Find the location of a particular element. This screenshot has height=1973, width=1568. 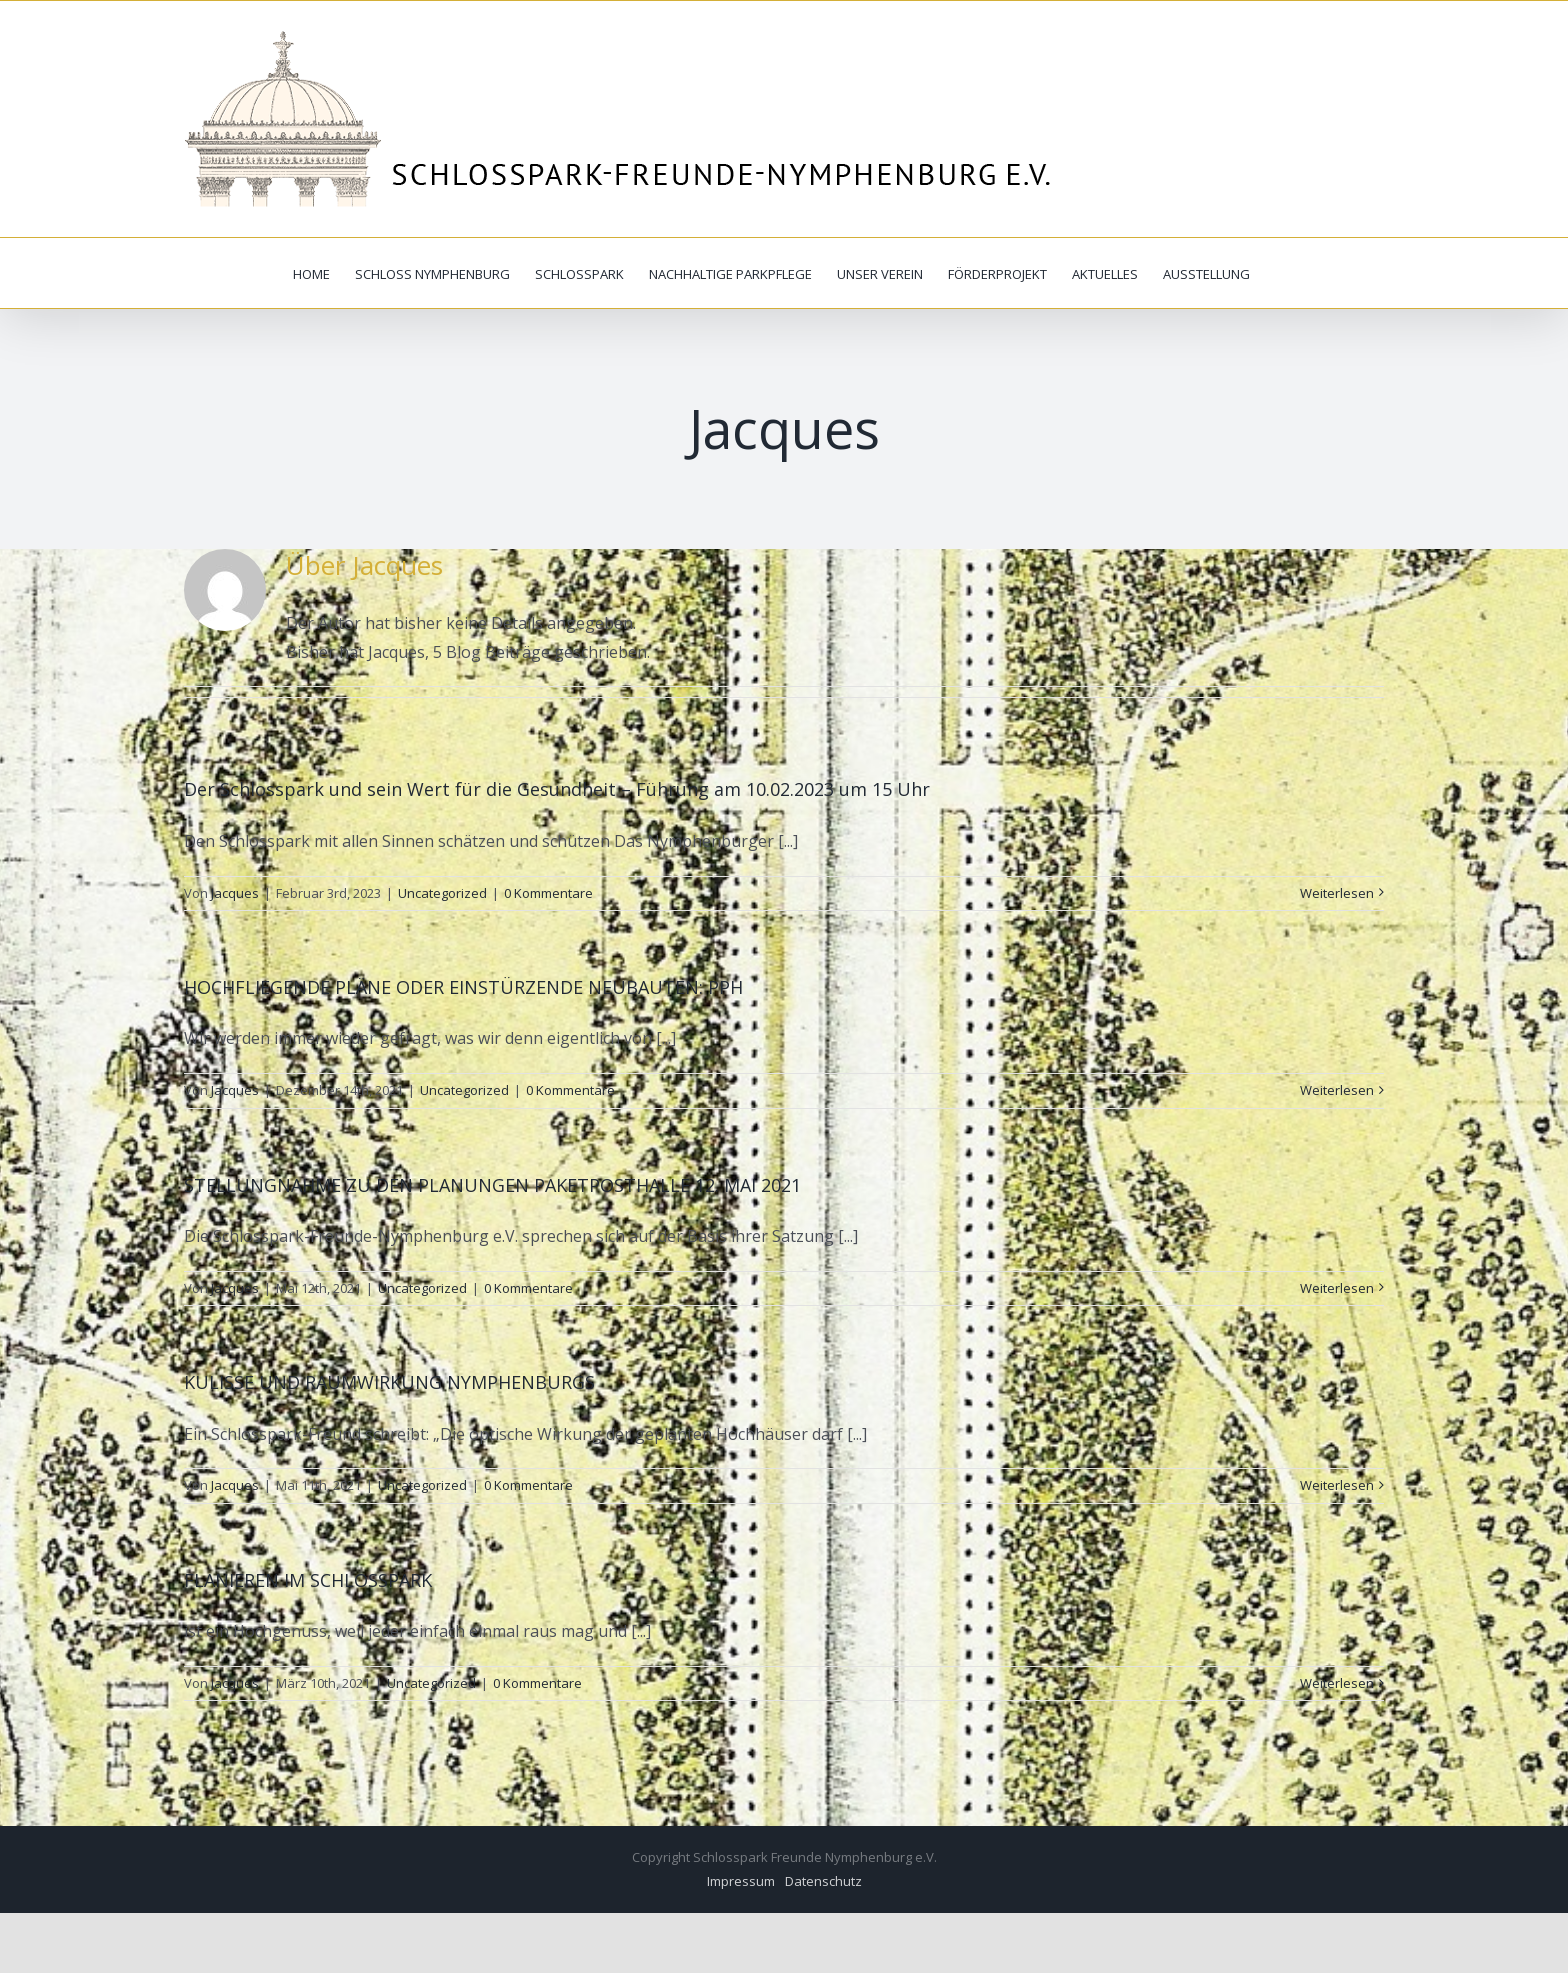

Uncategorized is located at coordinates (442, 893).